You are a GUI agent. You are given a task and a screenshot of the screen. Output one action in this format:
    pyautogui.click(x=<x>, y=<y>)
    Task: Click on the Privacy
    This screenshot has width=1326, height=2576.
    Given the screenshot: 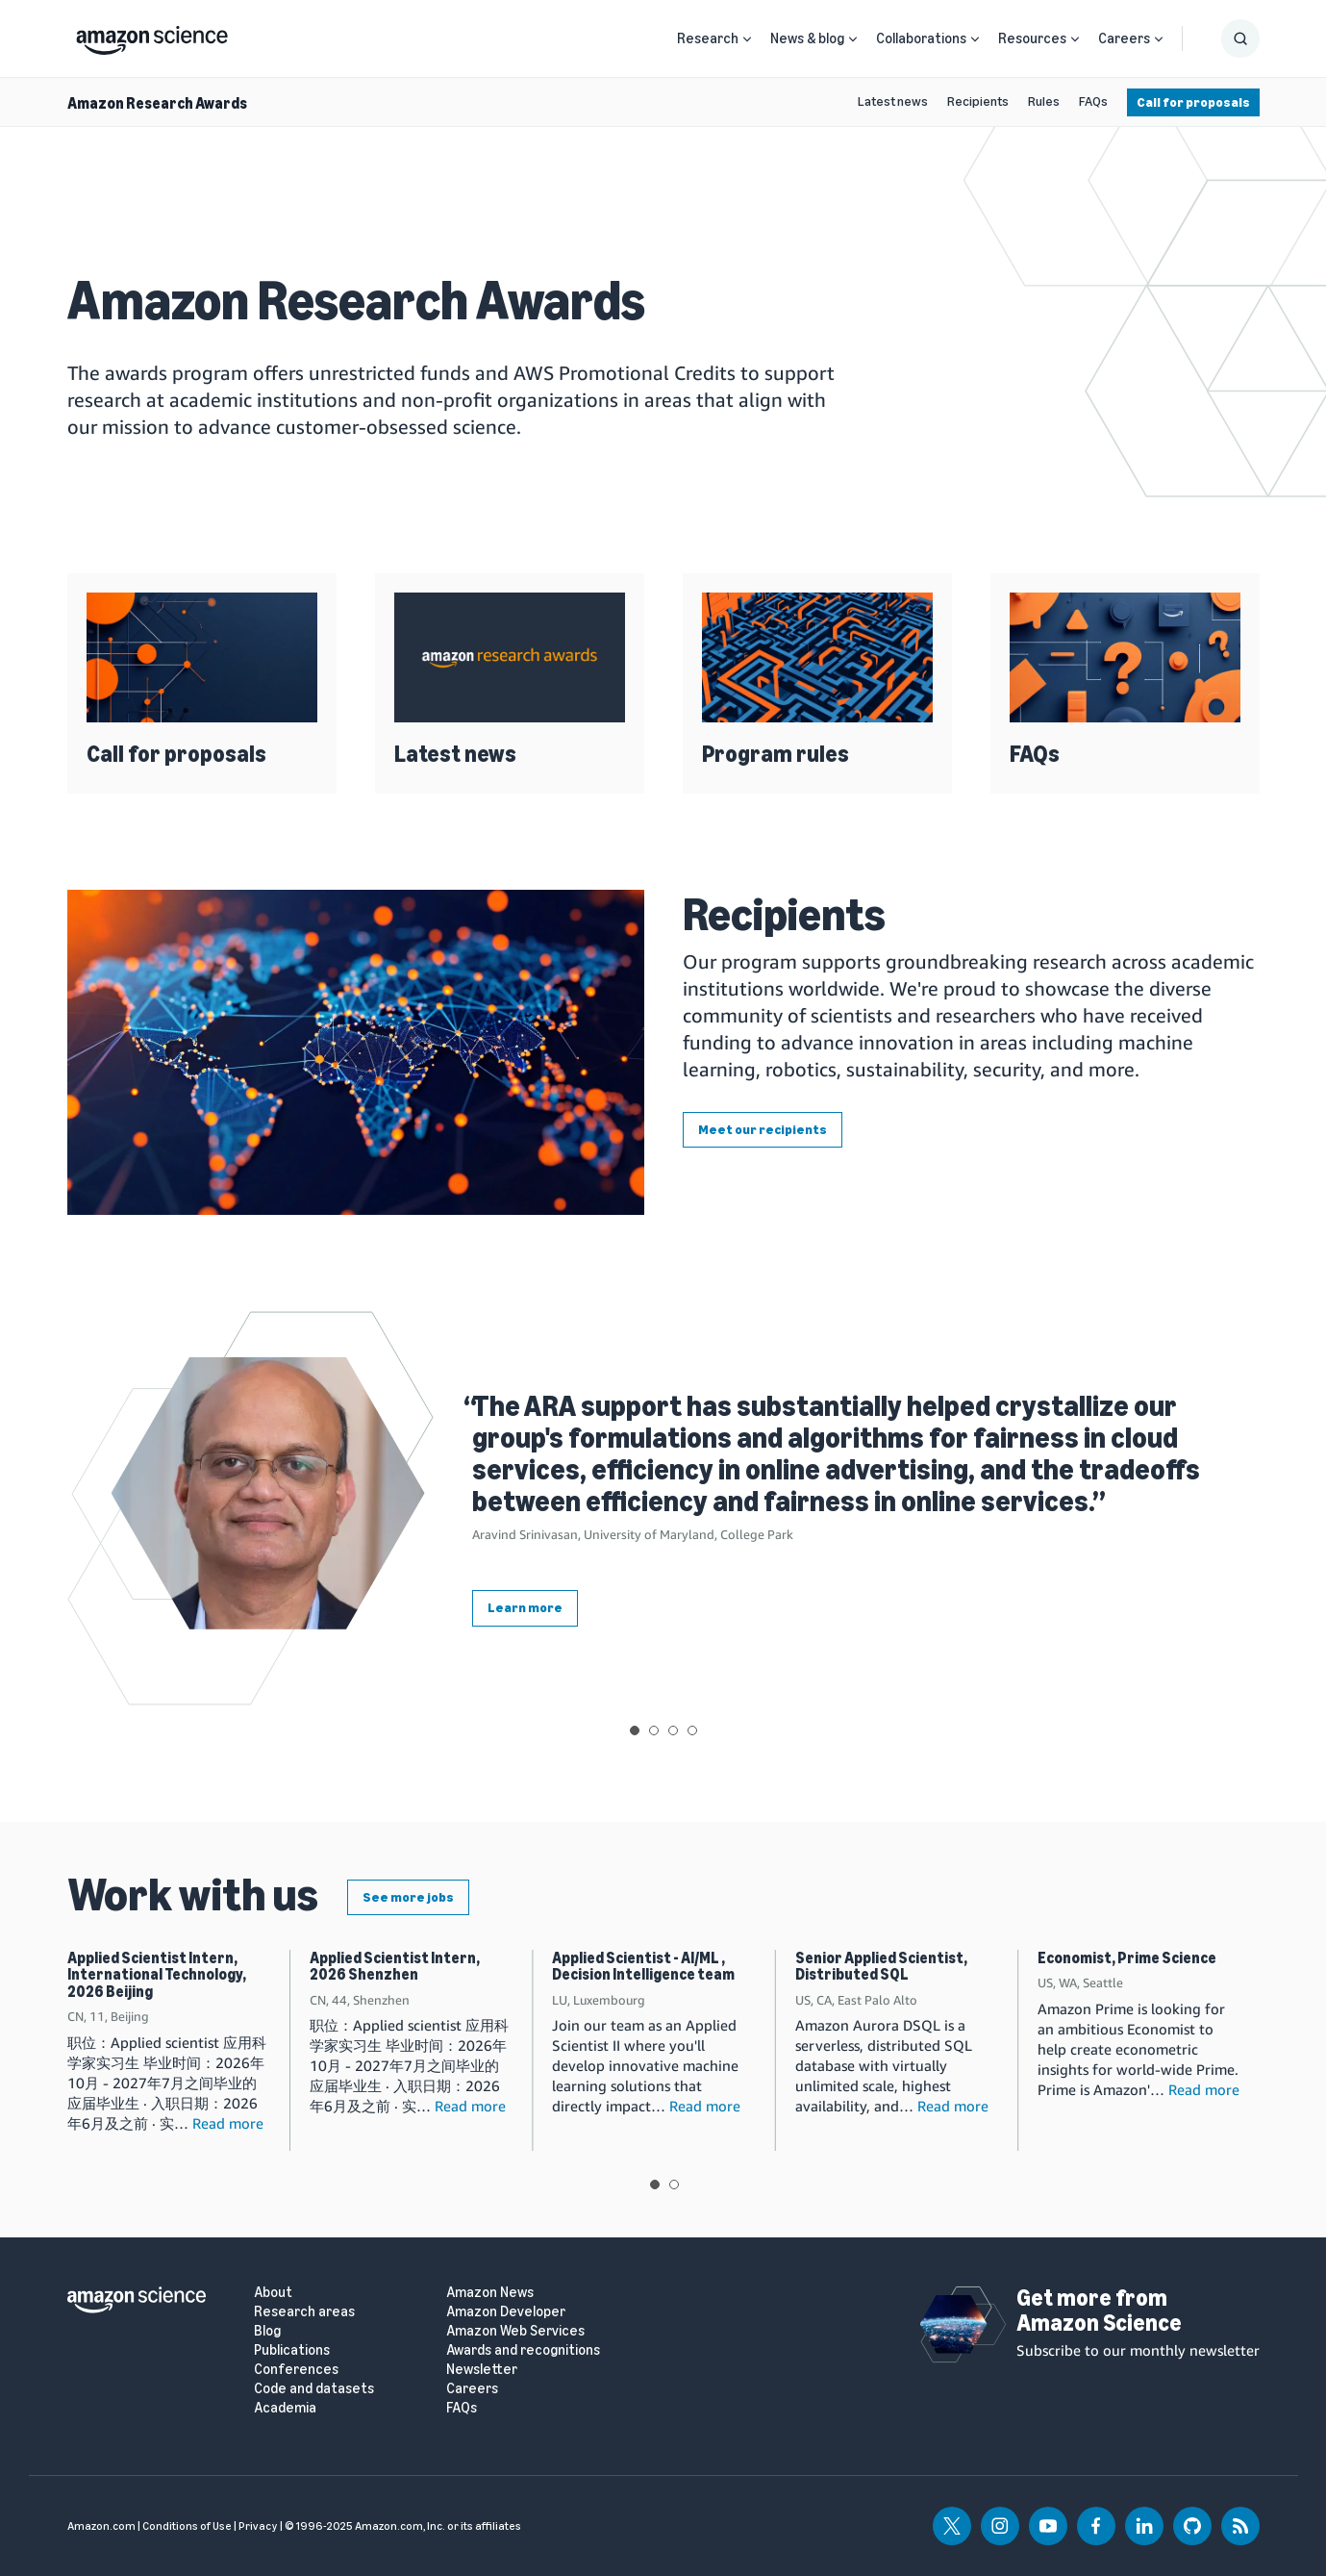 What is the action you would take?
    pyautogui.click(x=258, y=2526)
    